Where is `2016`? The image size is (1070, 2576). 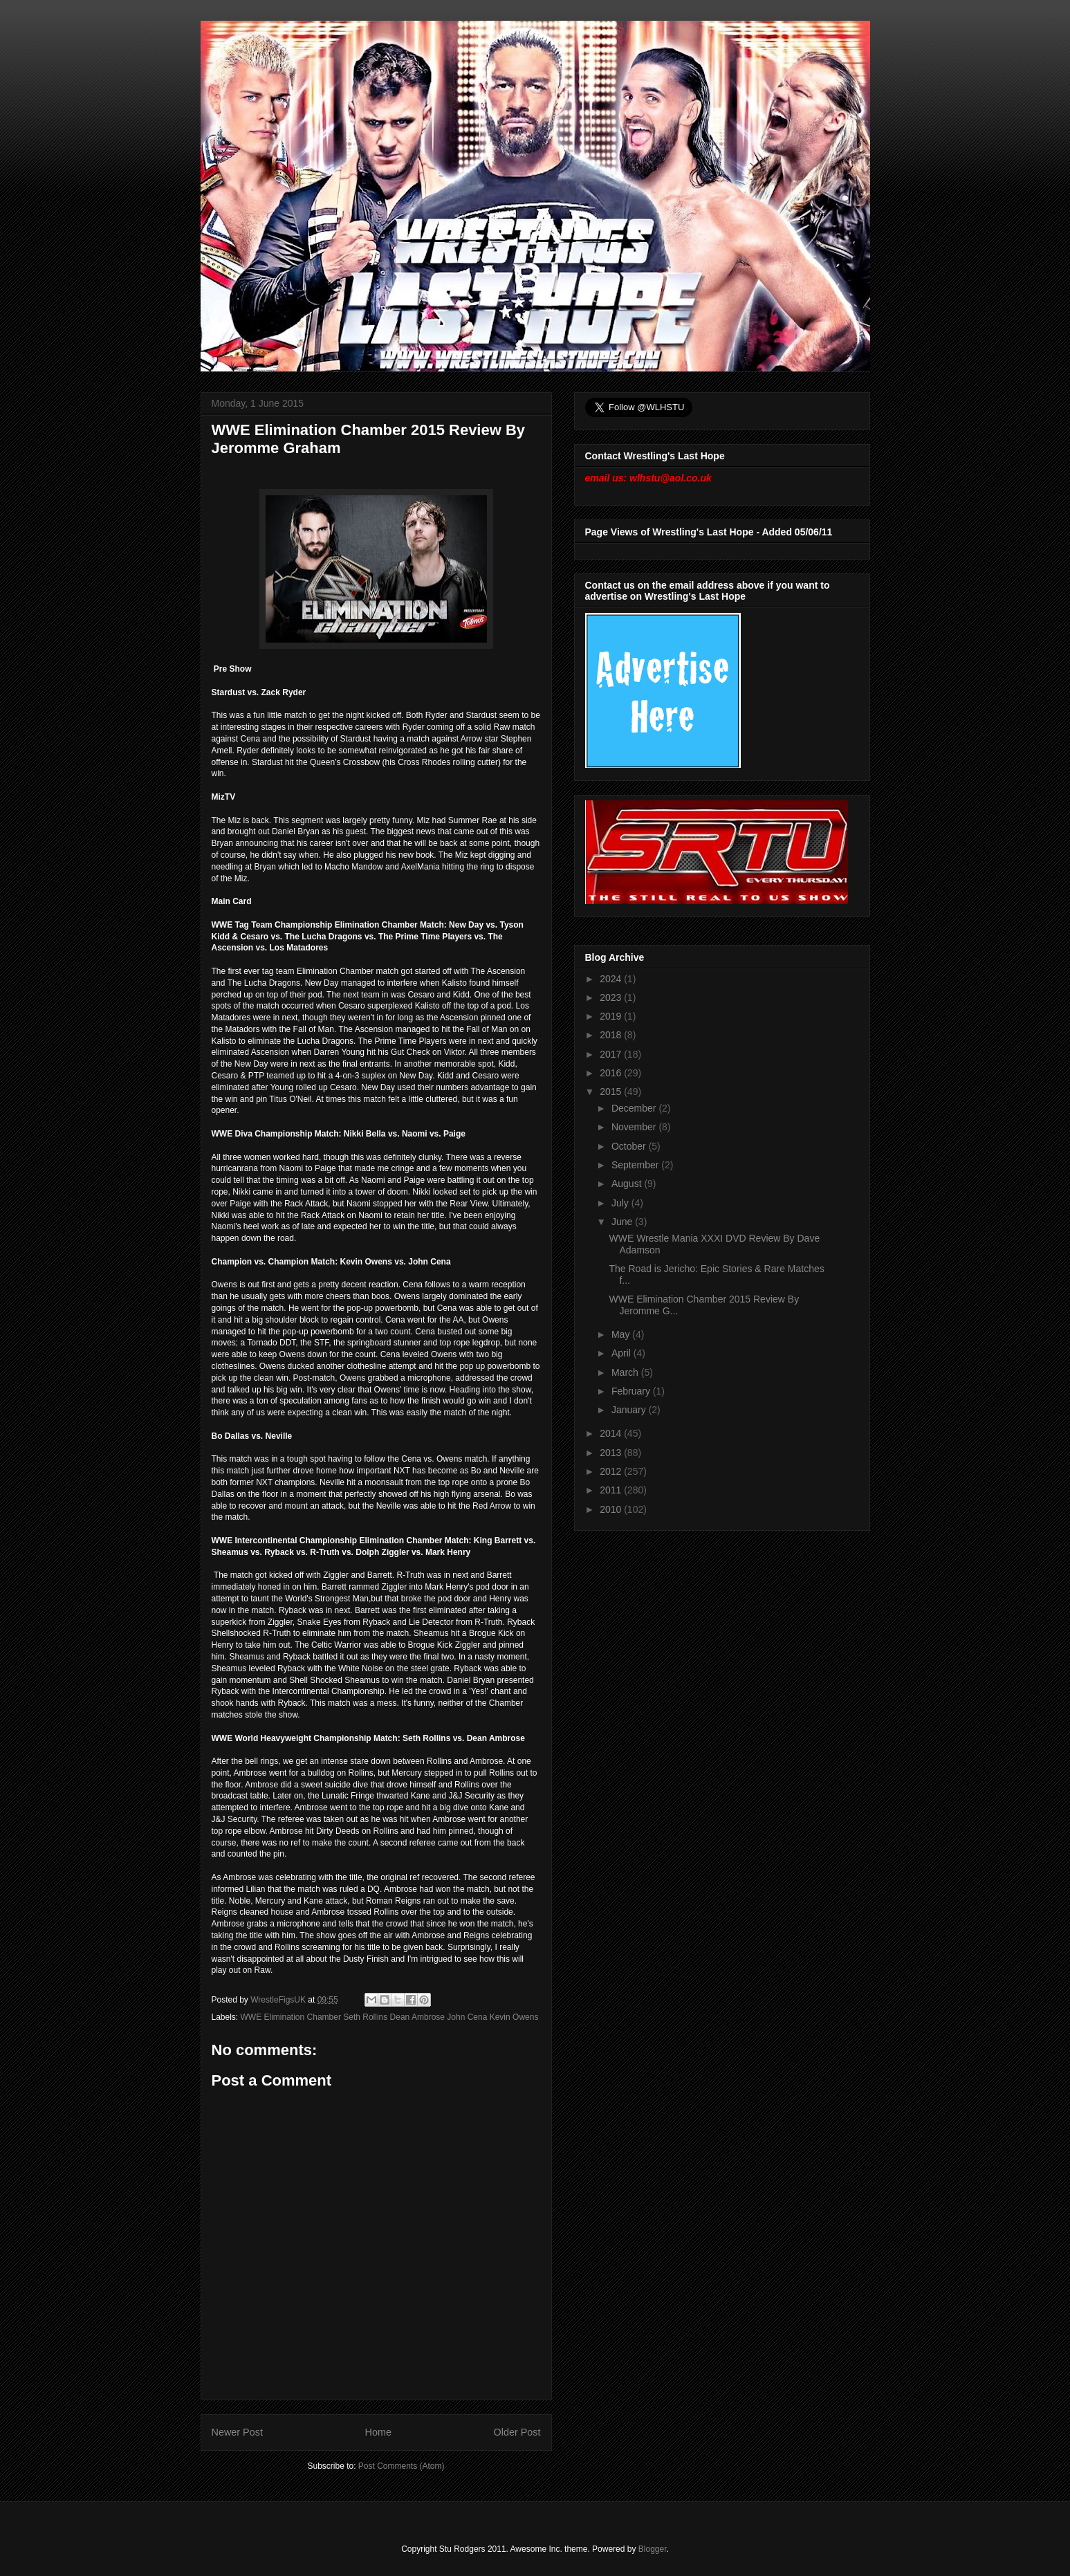 2016 is located at coordinates (612, 1072).